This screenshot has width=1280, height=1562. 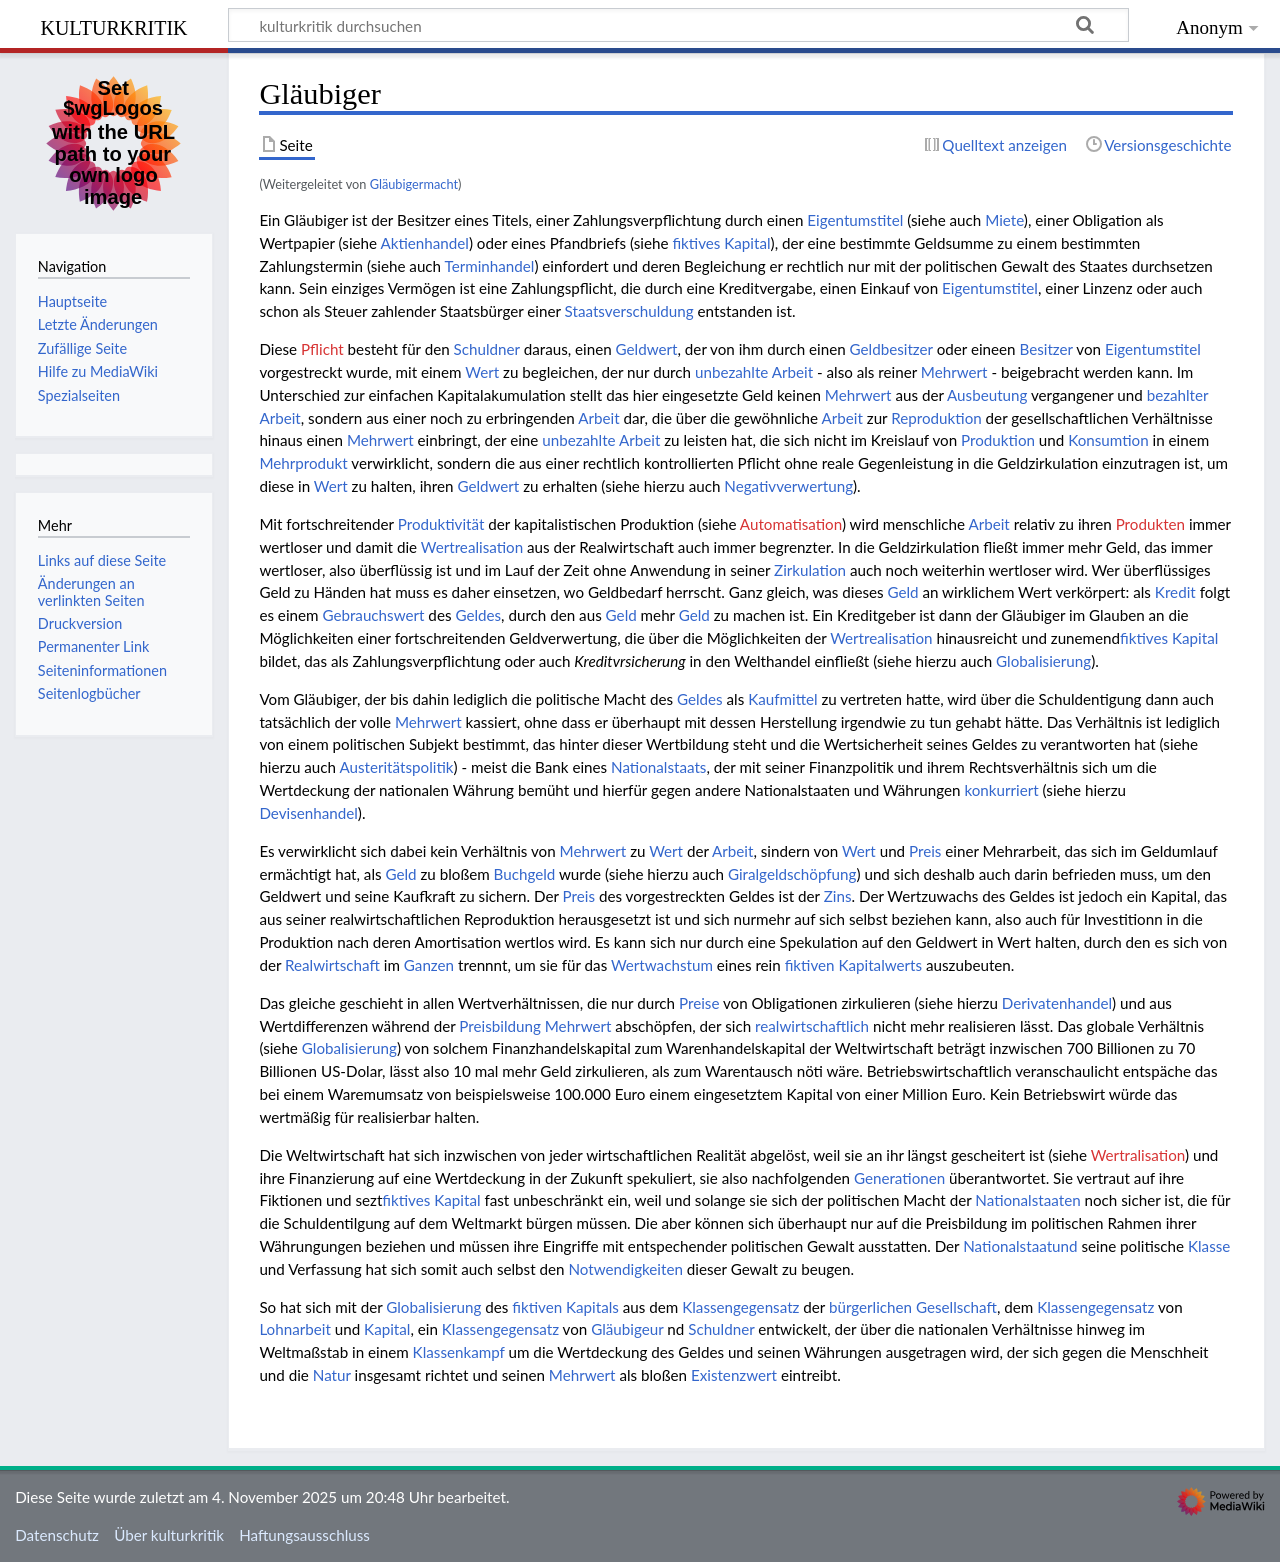 What do you see at coordinates (1045, 349) in the screenshot?
I see `Besitzer` at bounding box center [1045, 349].